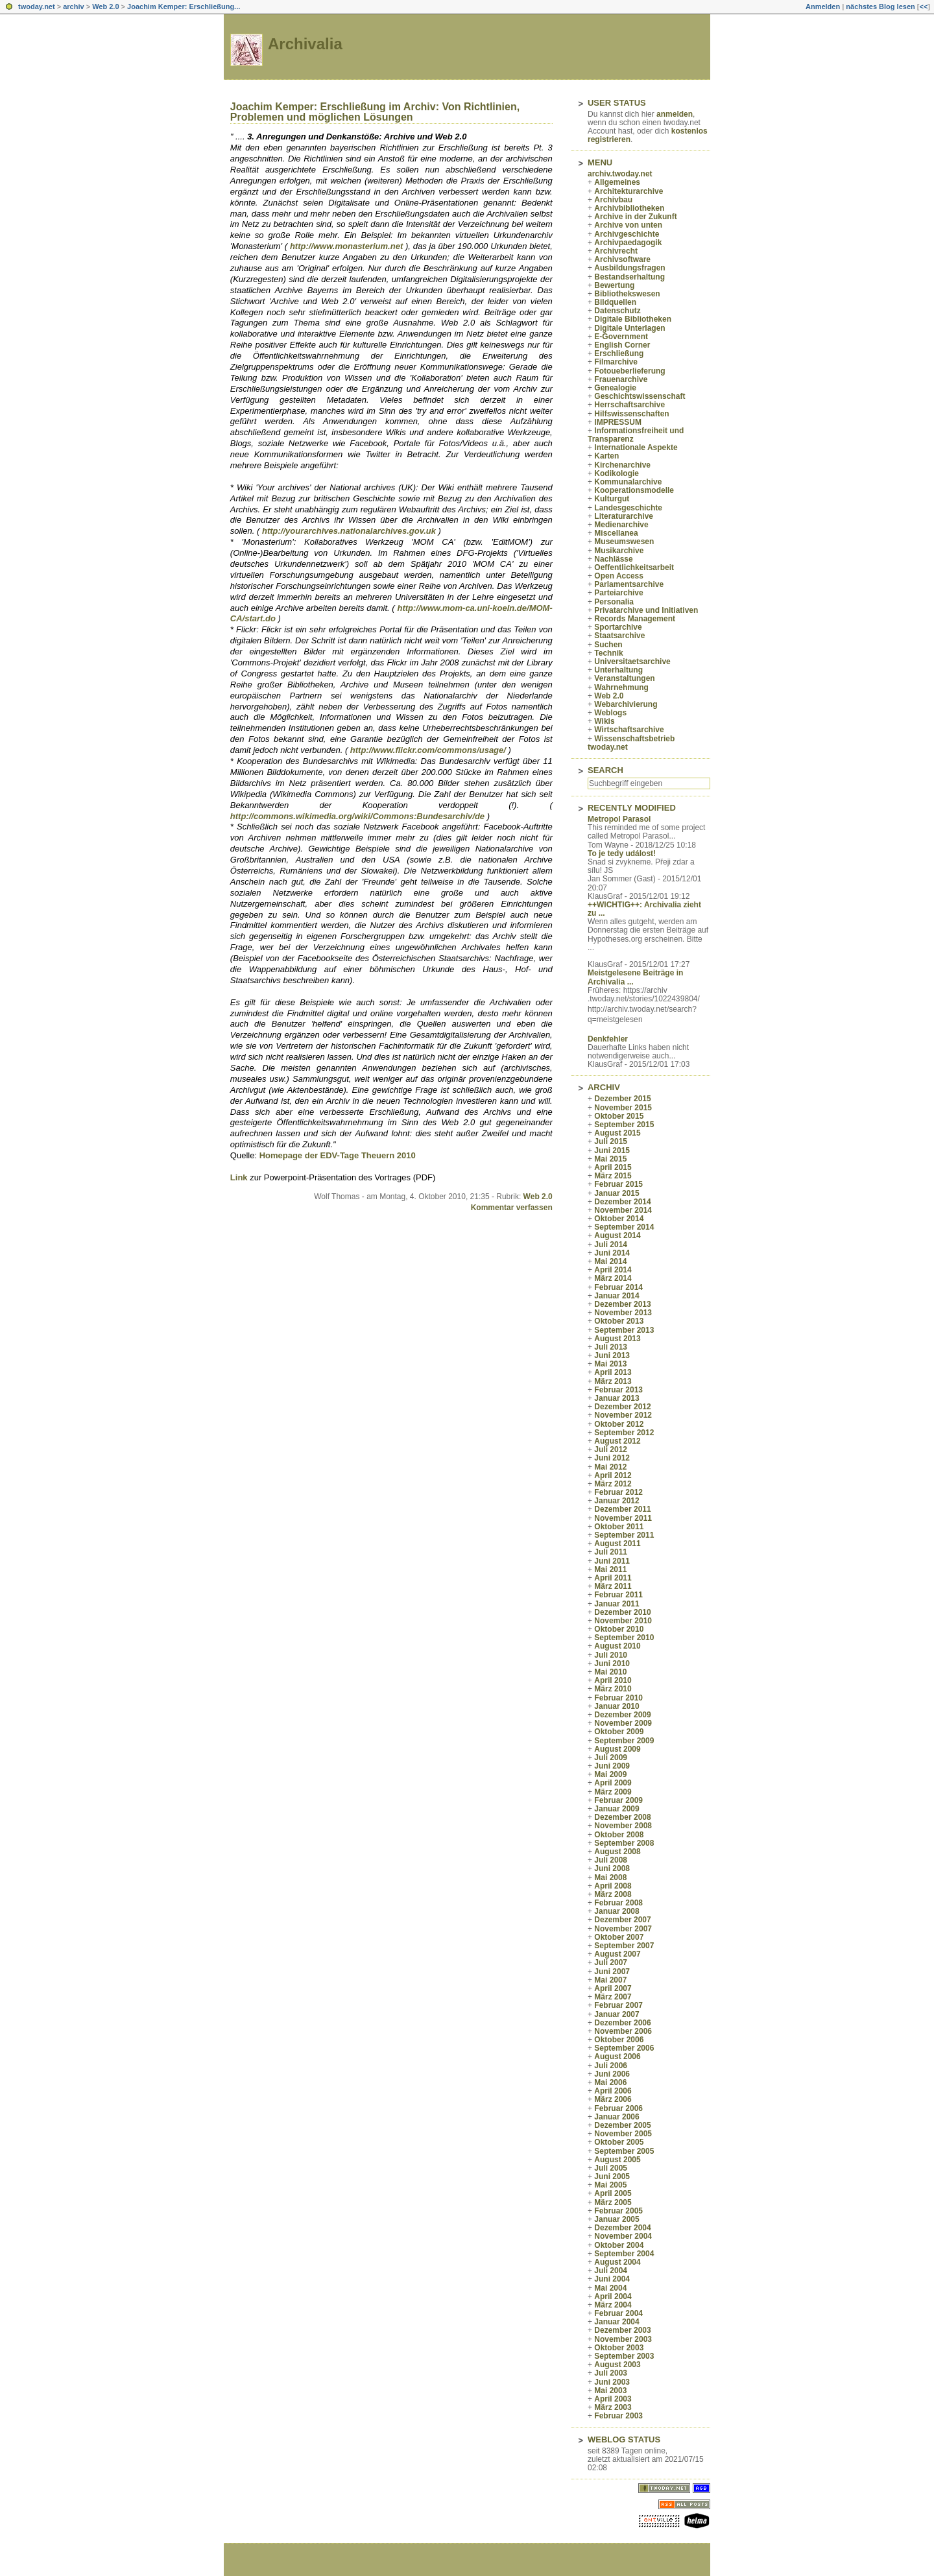 This screenshot has width=934, height=2576. I want to click on Juni 2008, so click(612, 1868).